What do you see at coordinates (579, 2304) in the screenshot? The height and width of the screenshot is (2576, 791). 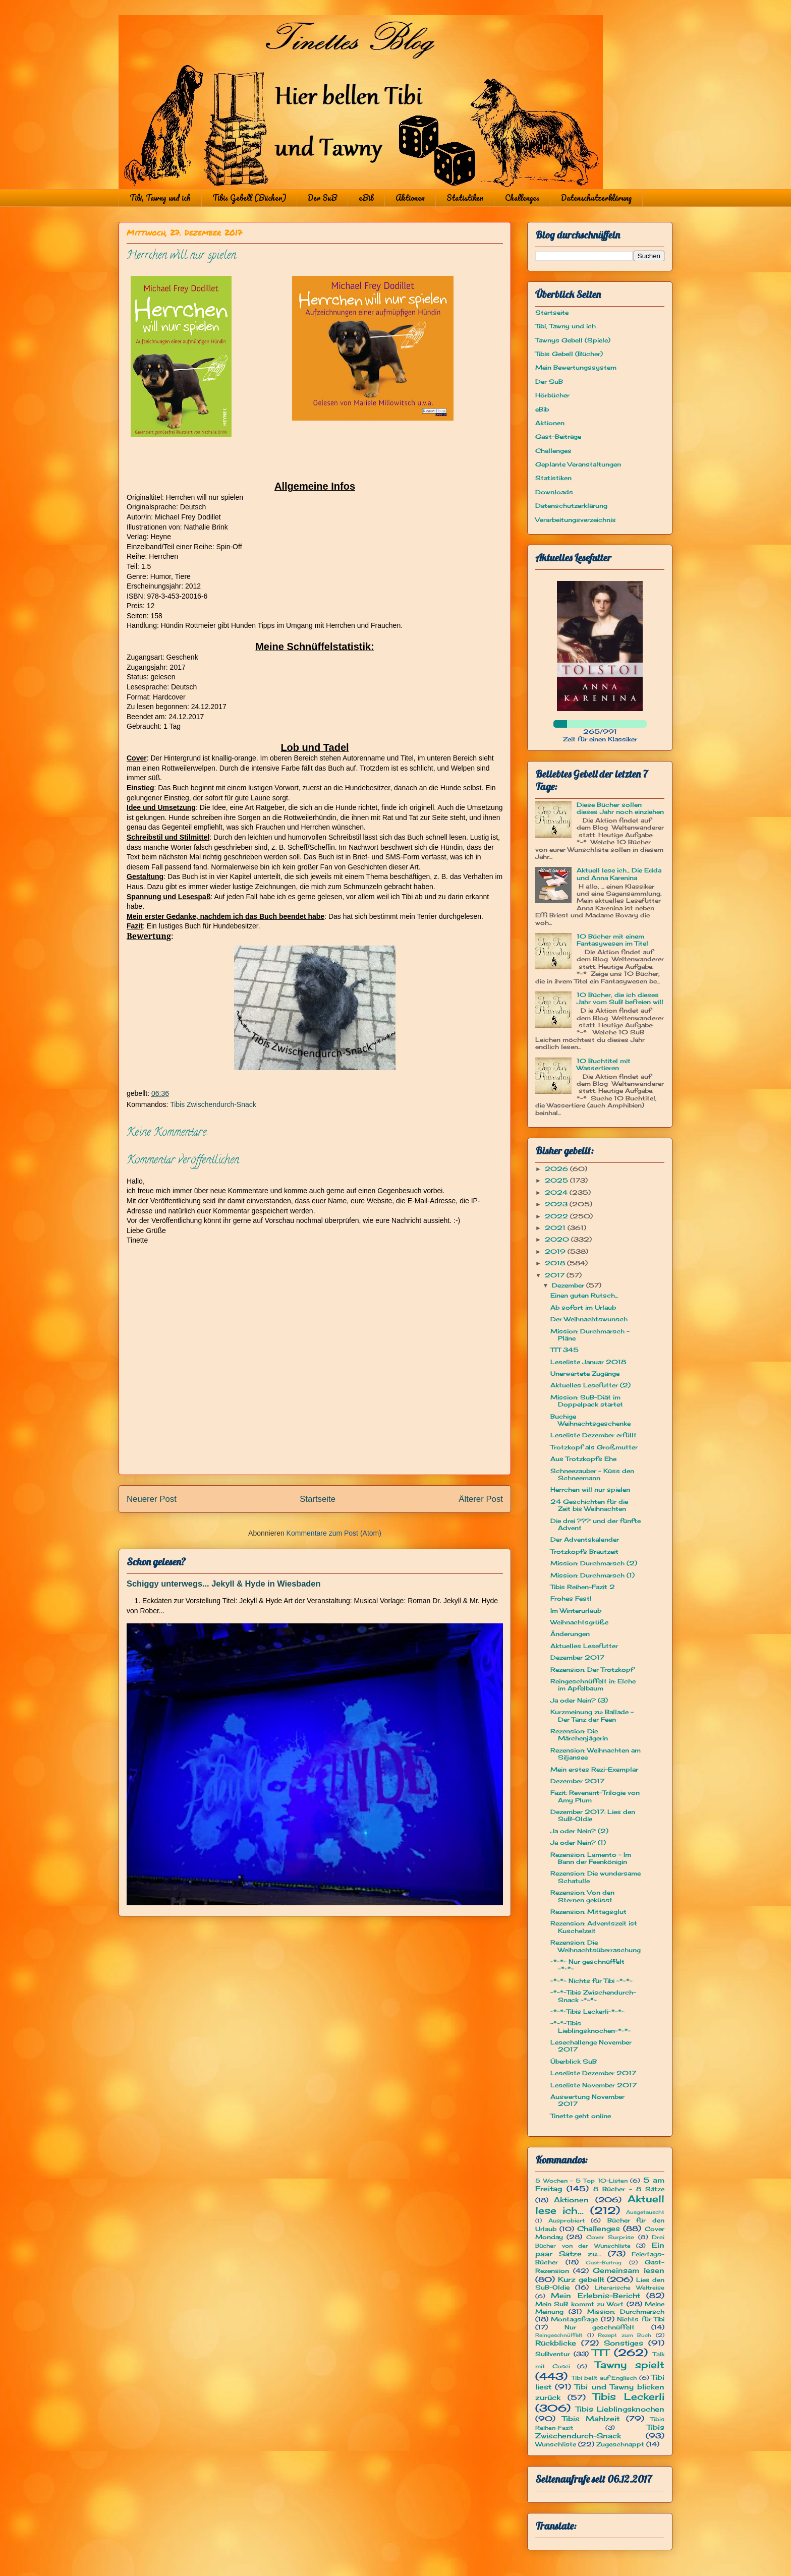 I see `Mein SuB kommt zu Wort` at bounding box center [579, 2304].